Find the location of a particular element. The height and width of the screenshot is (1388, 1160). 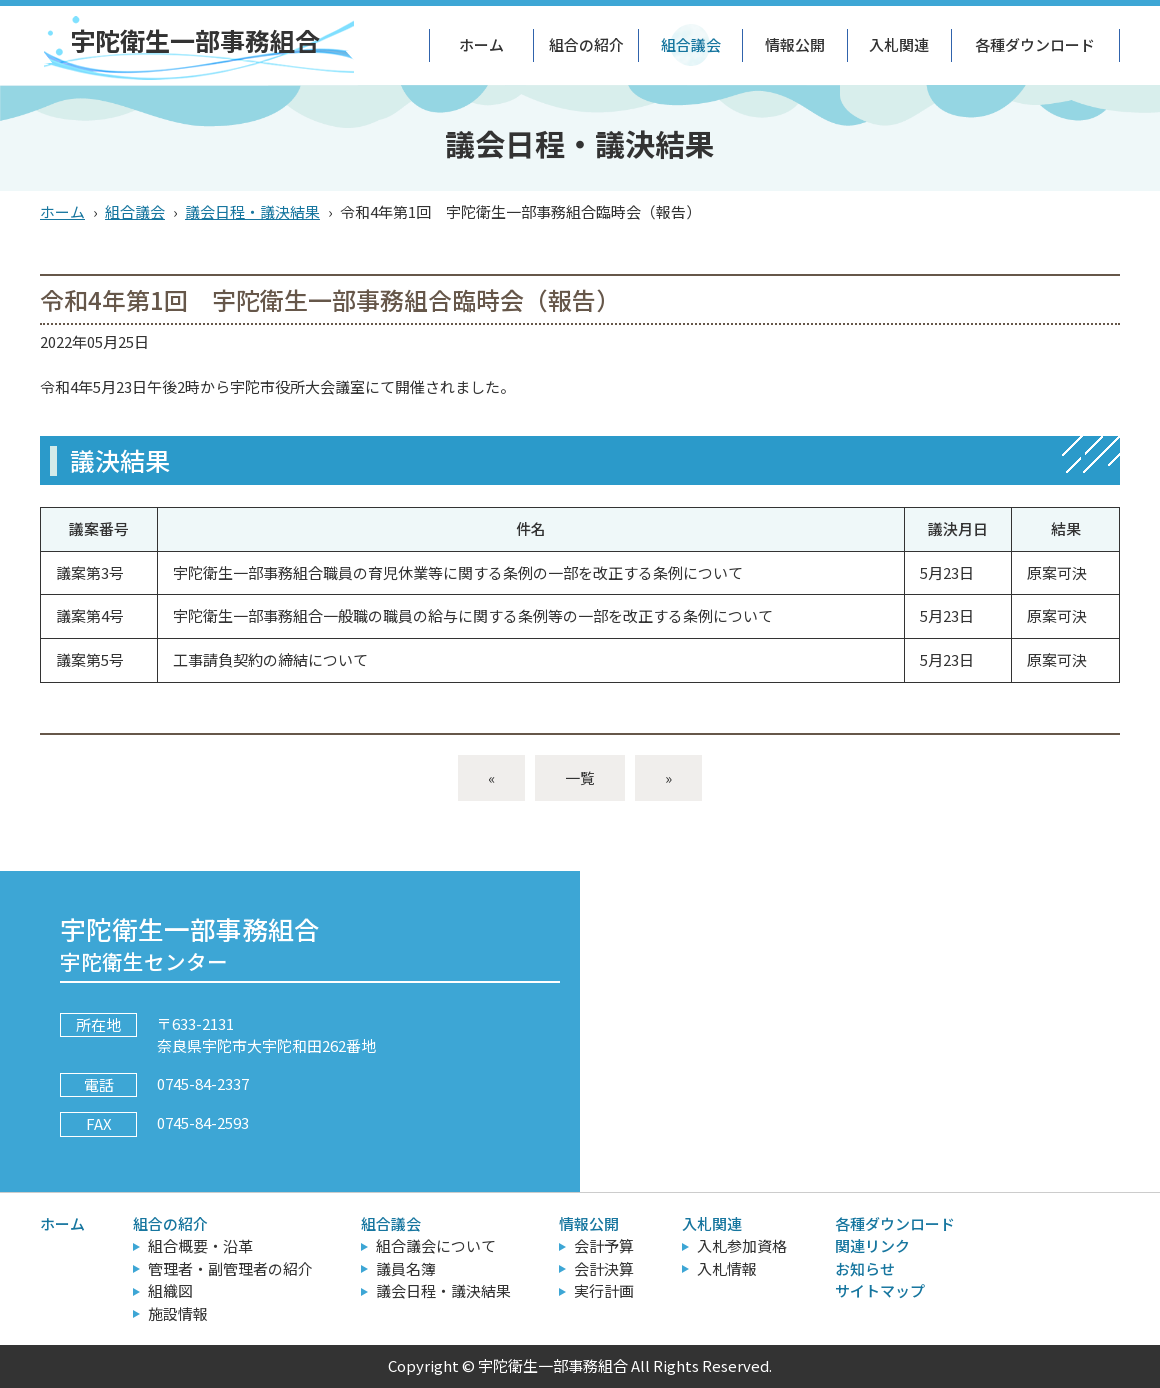

管理者・副管理者の紹介 is located at coordinates (230, 1268).